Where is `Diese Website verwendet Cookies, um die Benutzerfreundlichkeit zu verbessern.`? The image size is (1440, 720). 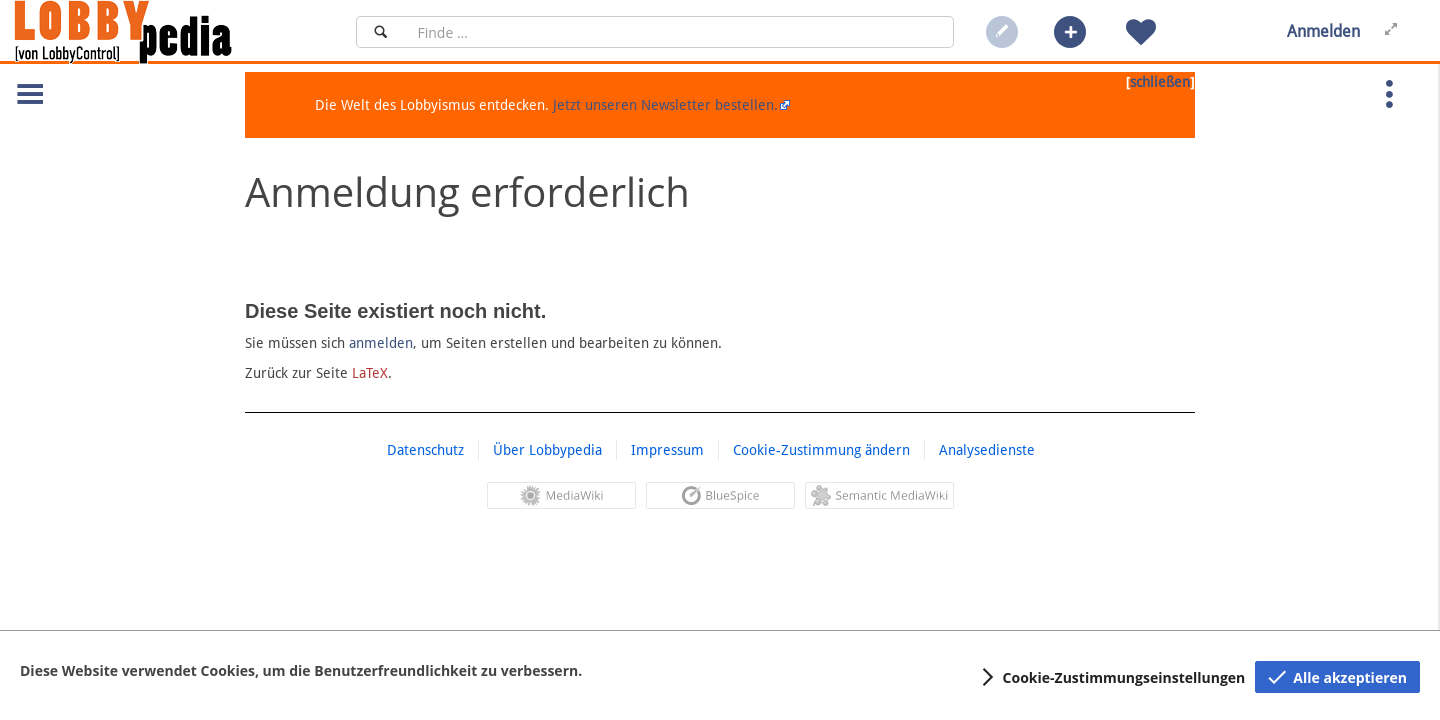
Diese Website verwendet Cookies, um die Benutzerfreundlichkeit zu verbessern. is located at coordinates (301, 670).